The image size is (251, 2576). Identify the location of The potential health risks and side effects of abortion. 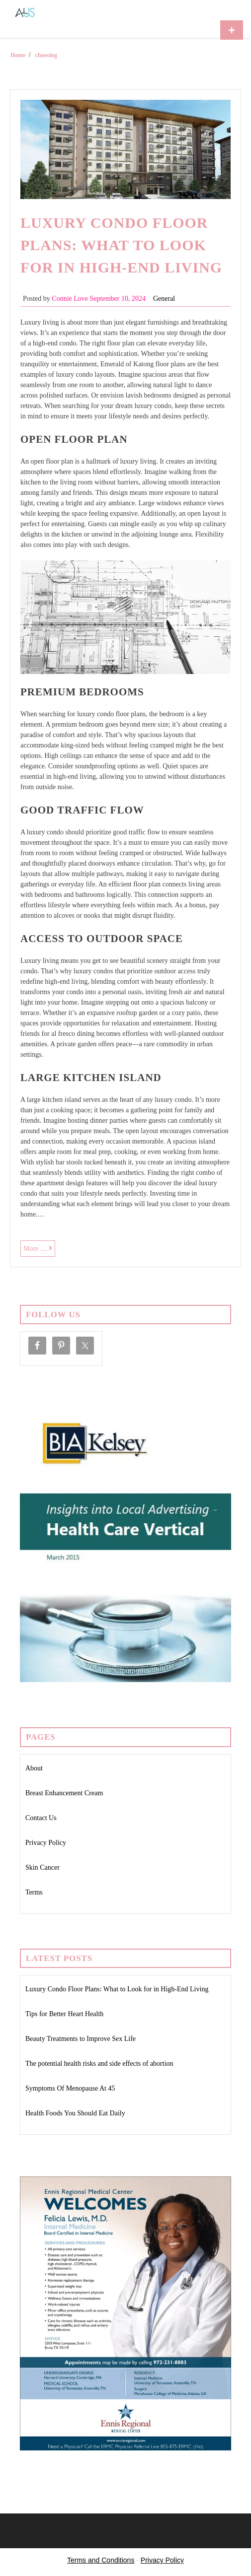
(99, 2063).